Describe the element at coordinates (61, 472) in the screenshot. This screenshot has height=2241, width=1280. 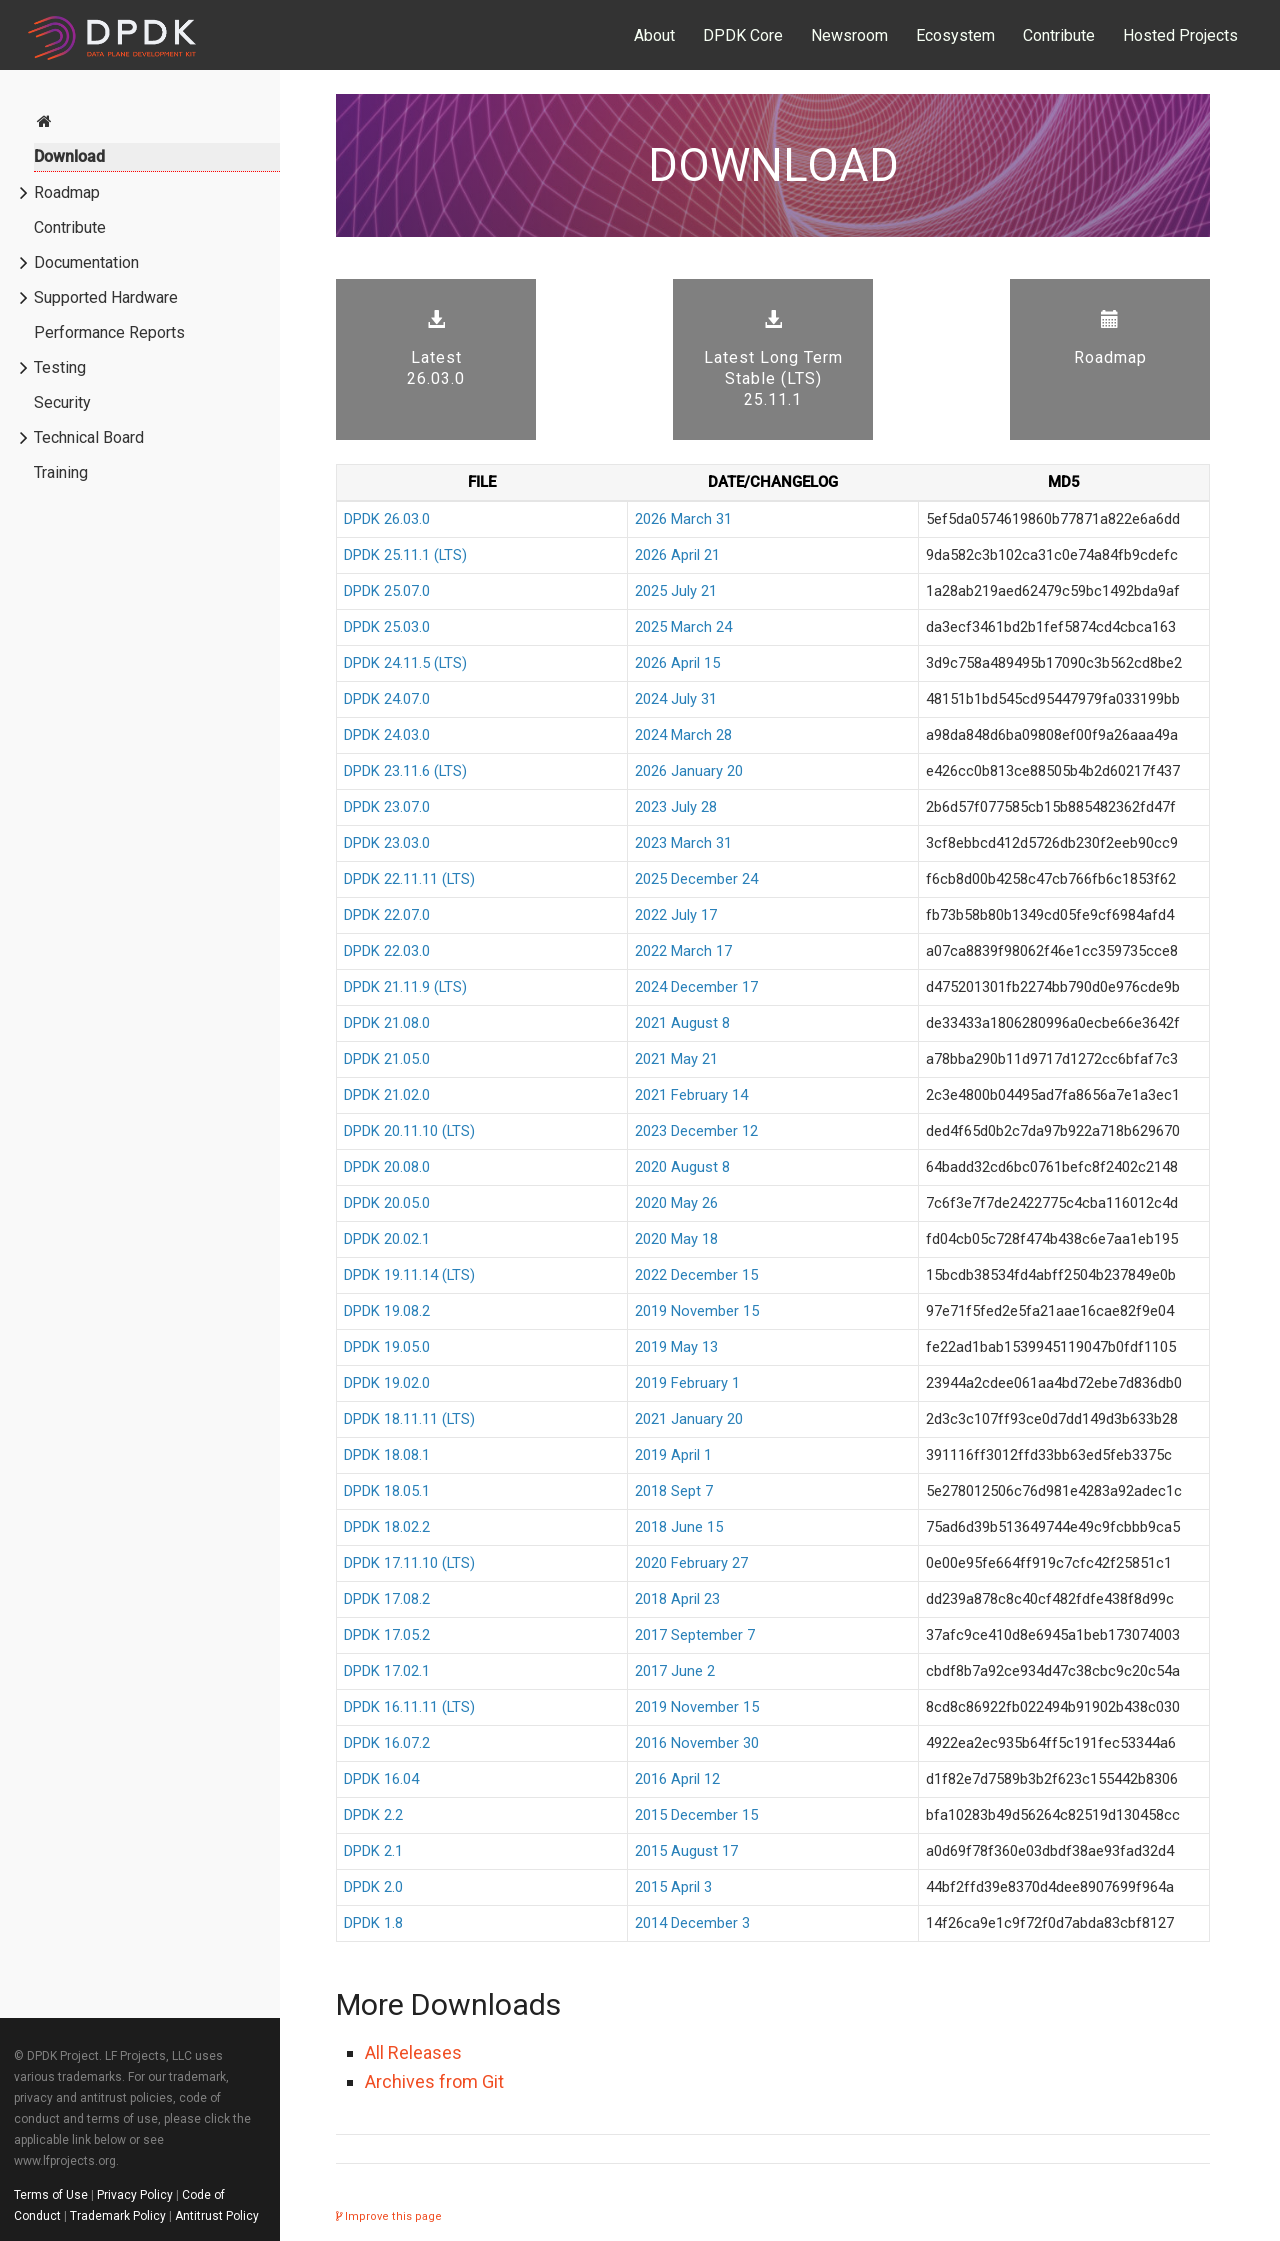
I see `Training` at that location.